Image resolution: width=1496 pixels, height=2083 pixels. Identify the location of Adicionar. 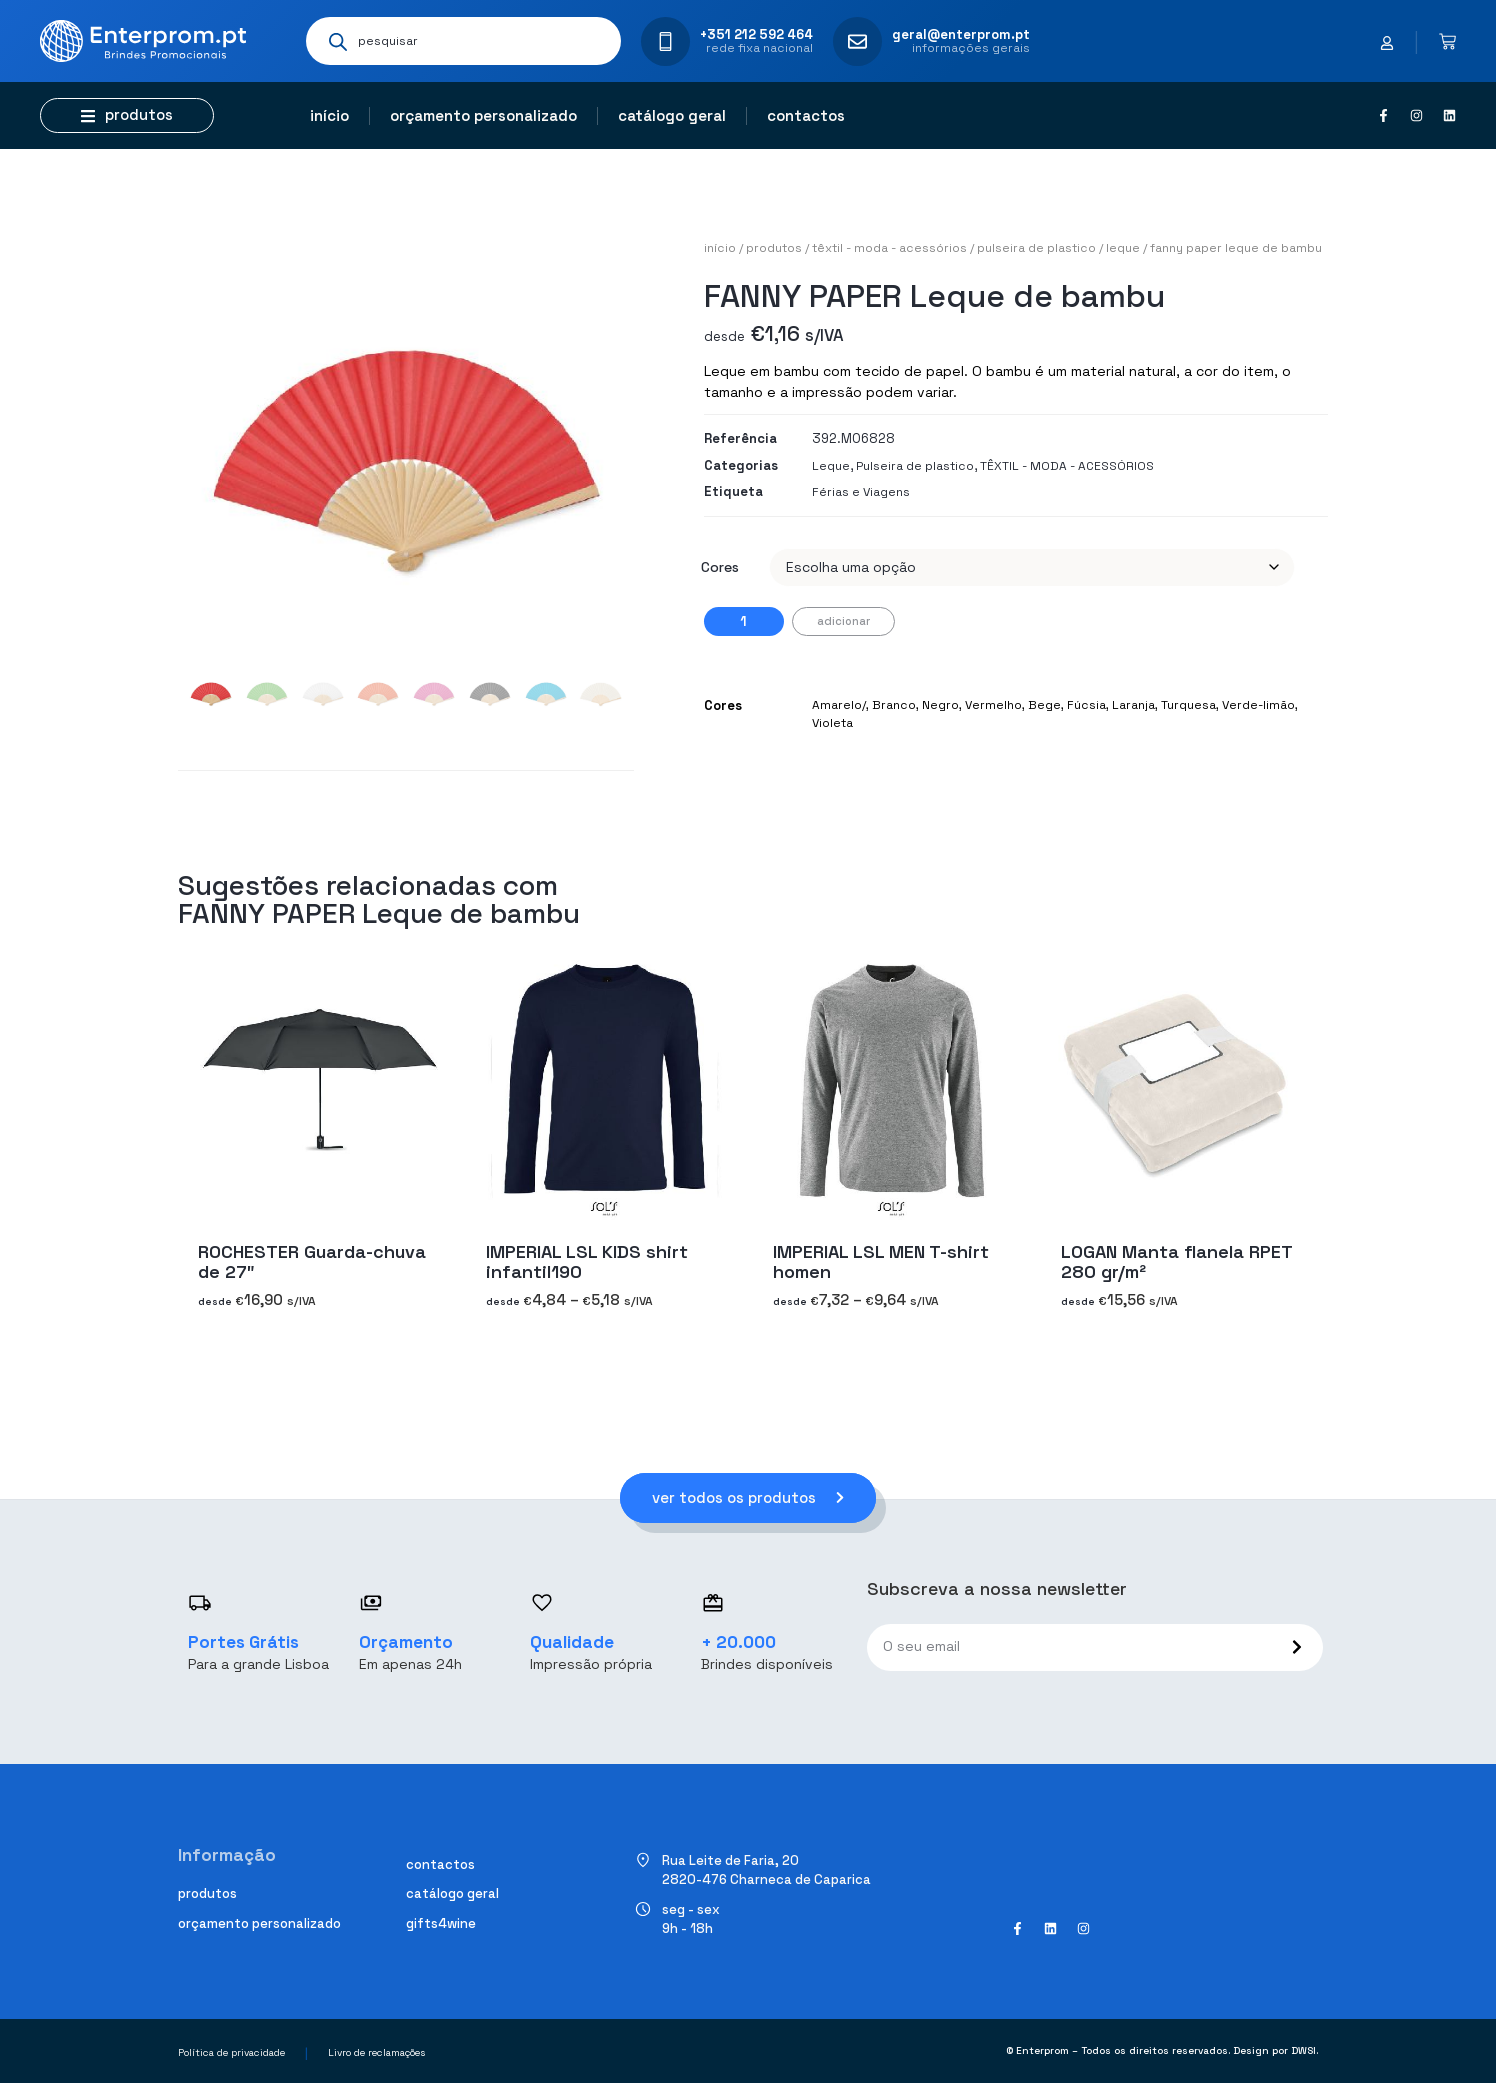
(843, 621).